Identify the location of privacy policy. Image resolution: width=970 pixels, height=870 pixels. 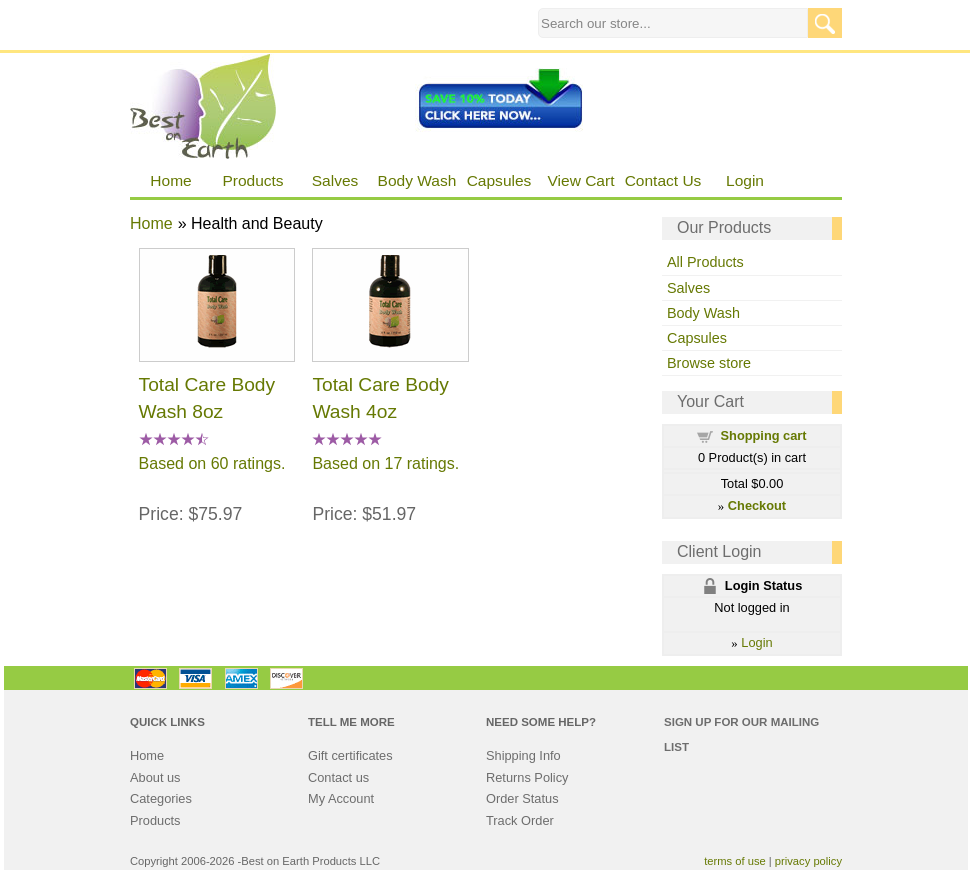
(808, 861).